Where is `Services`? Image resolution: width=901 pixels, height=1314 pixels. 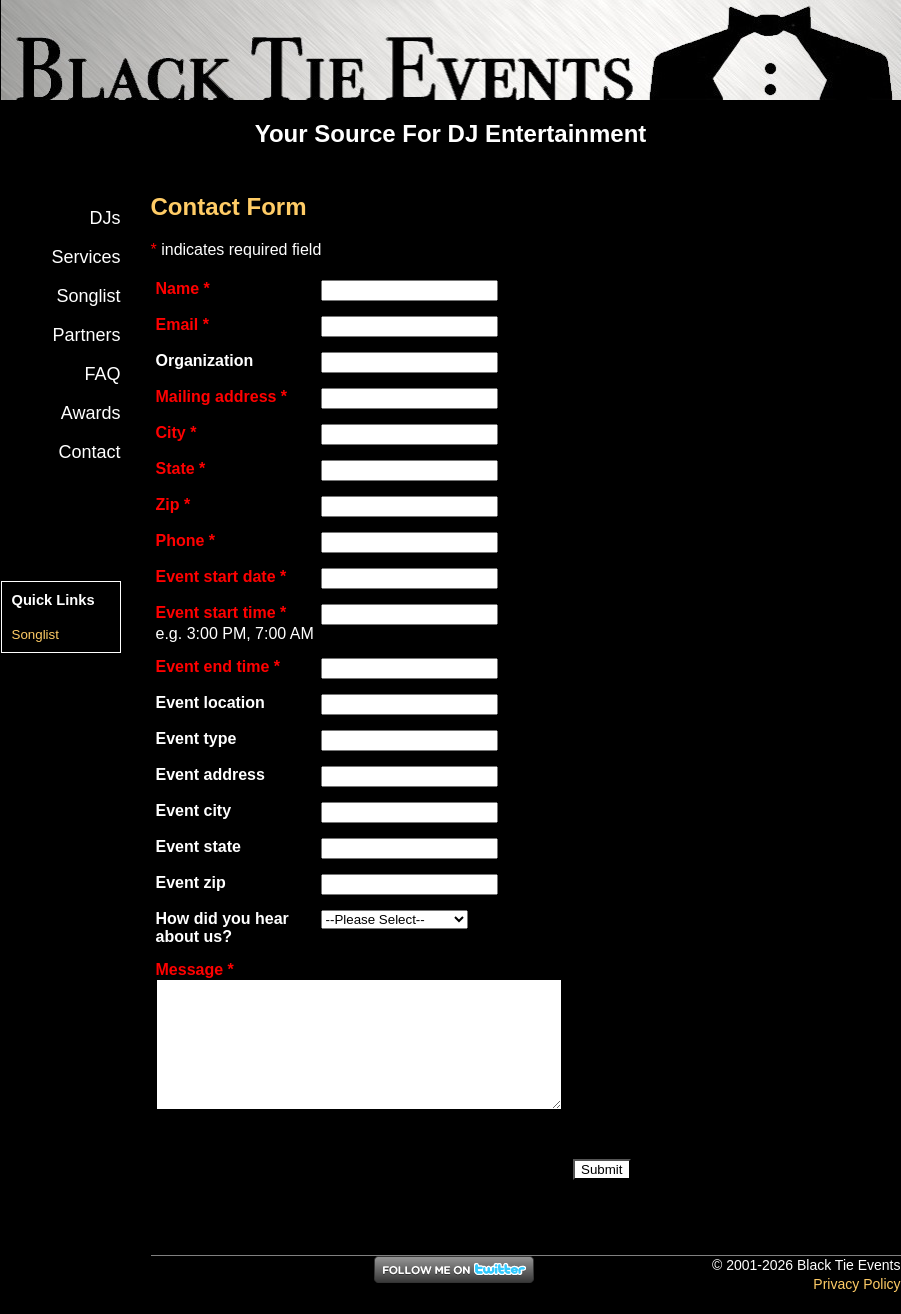 Services is located at coordinates (85, 257).